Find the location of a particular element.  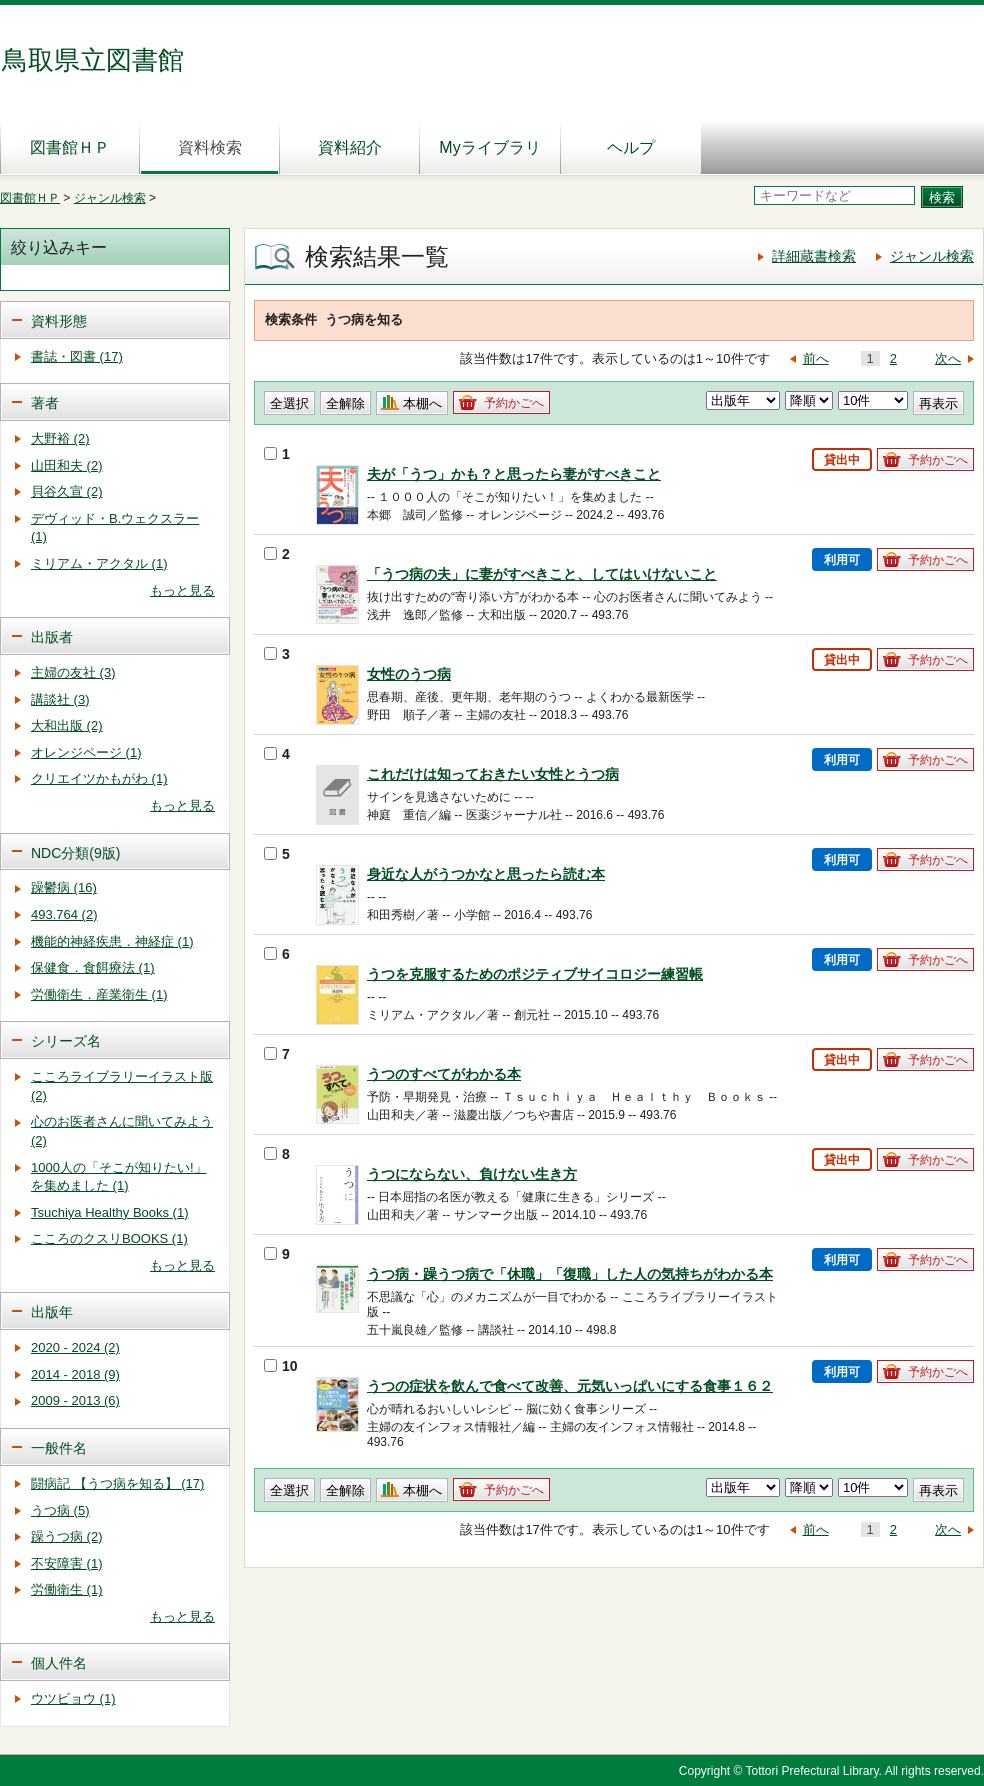

躁鬱病 (16) is located at coordinates (64, 887).